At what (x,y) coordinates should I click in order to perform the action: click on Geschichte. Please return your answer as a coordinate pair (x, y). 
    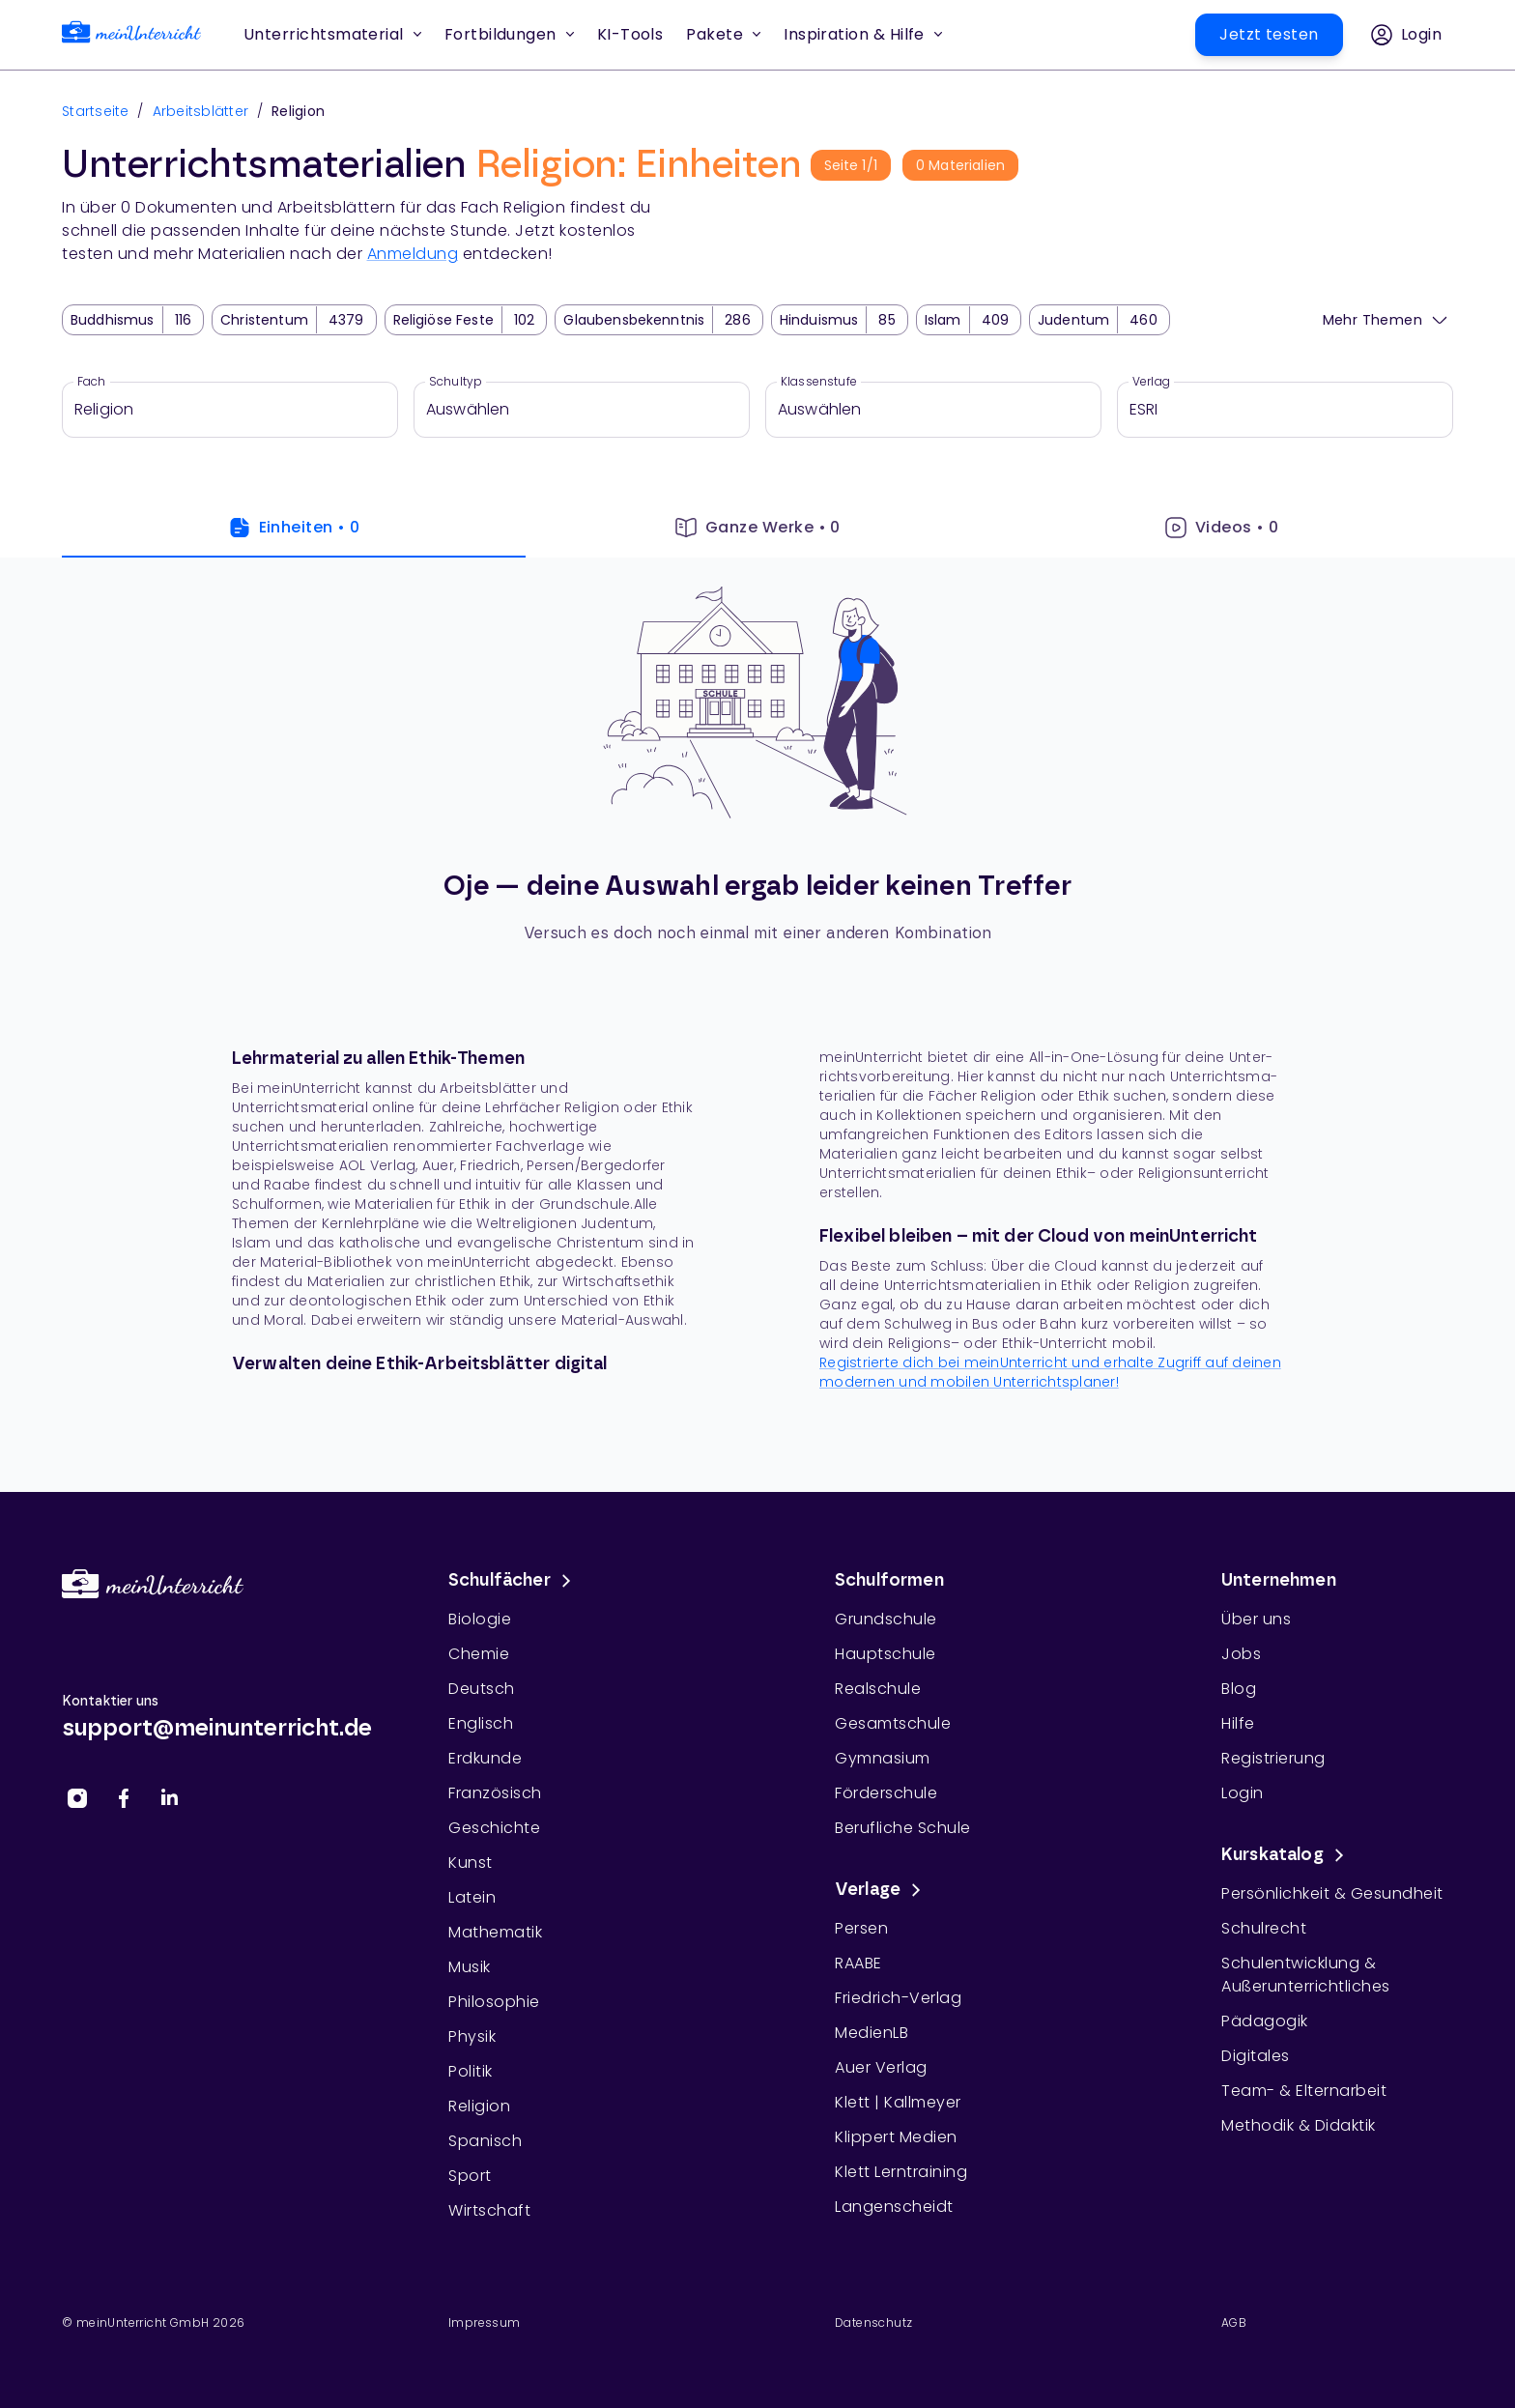
    Looking at the image, I should click on (494, 1828).